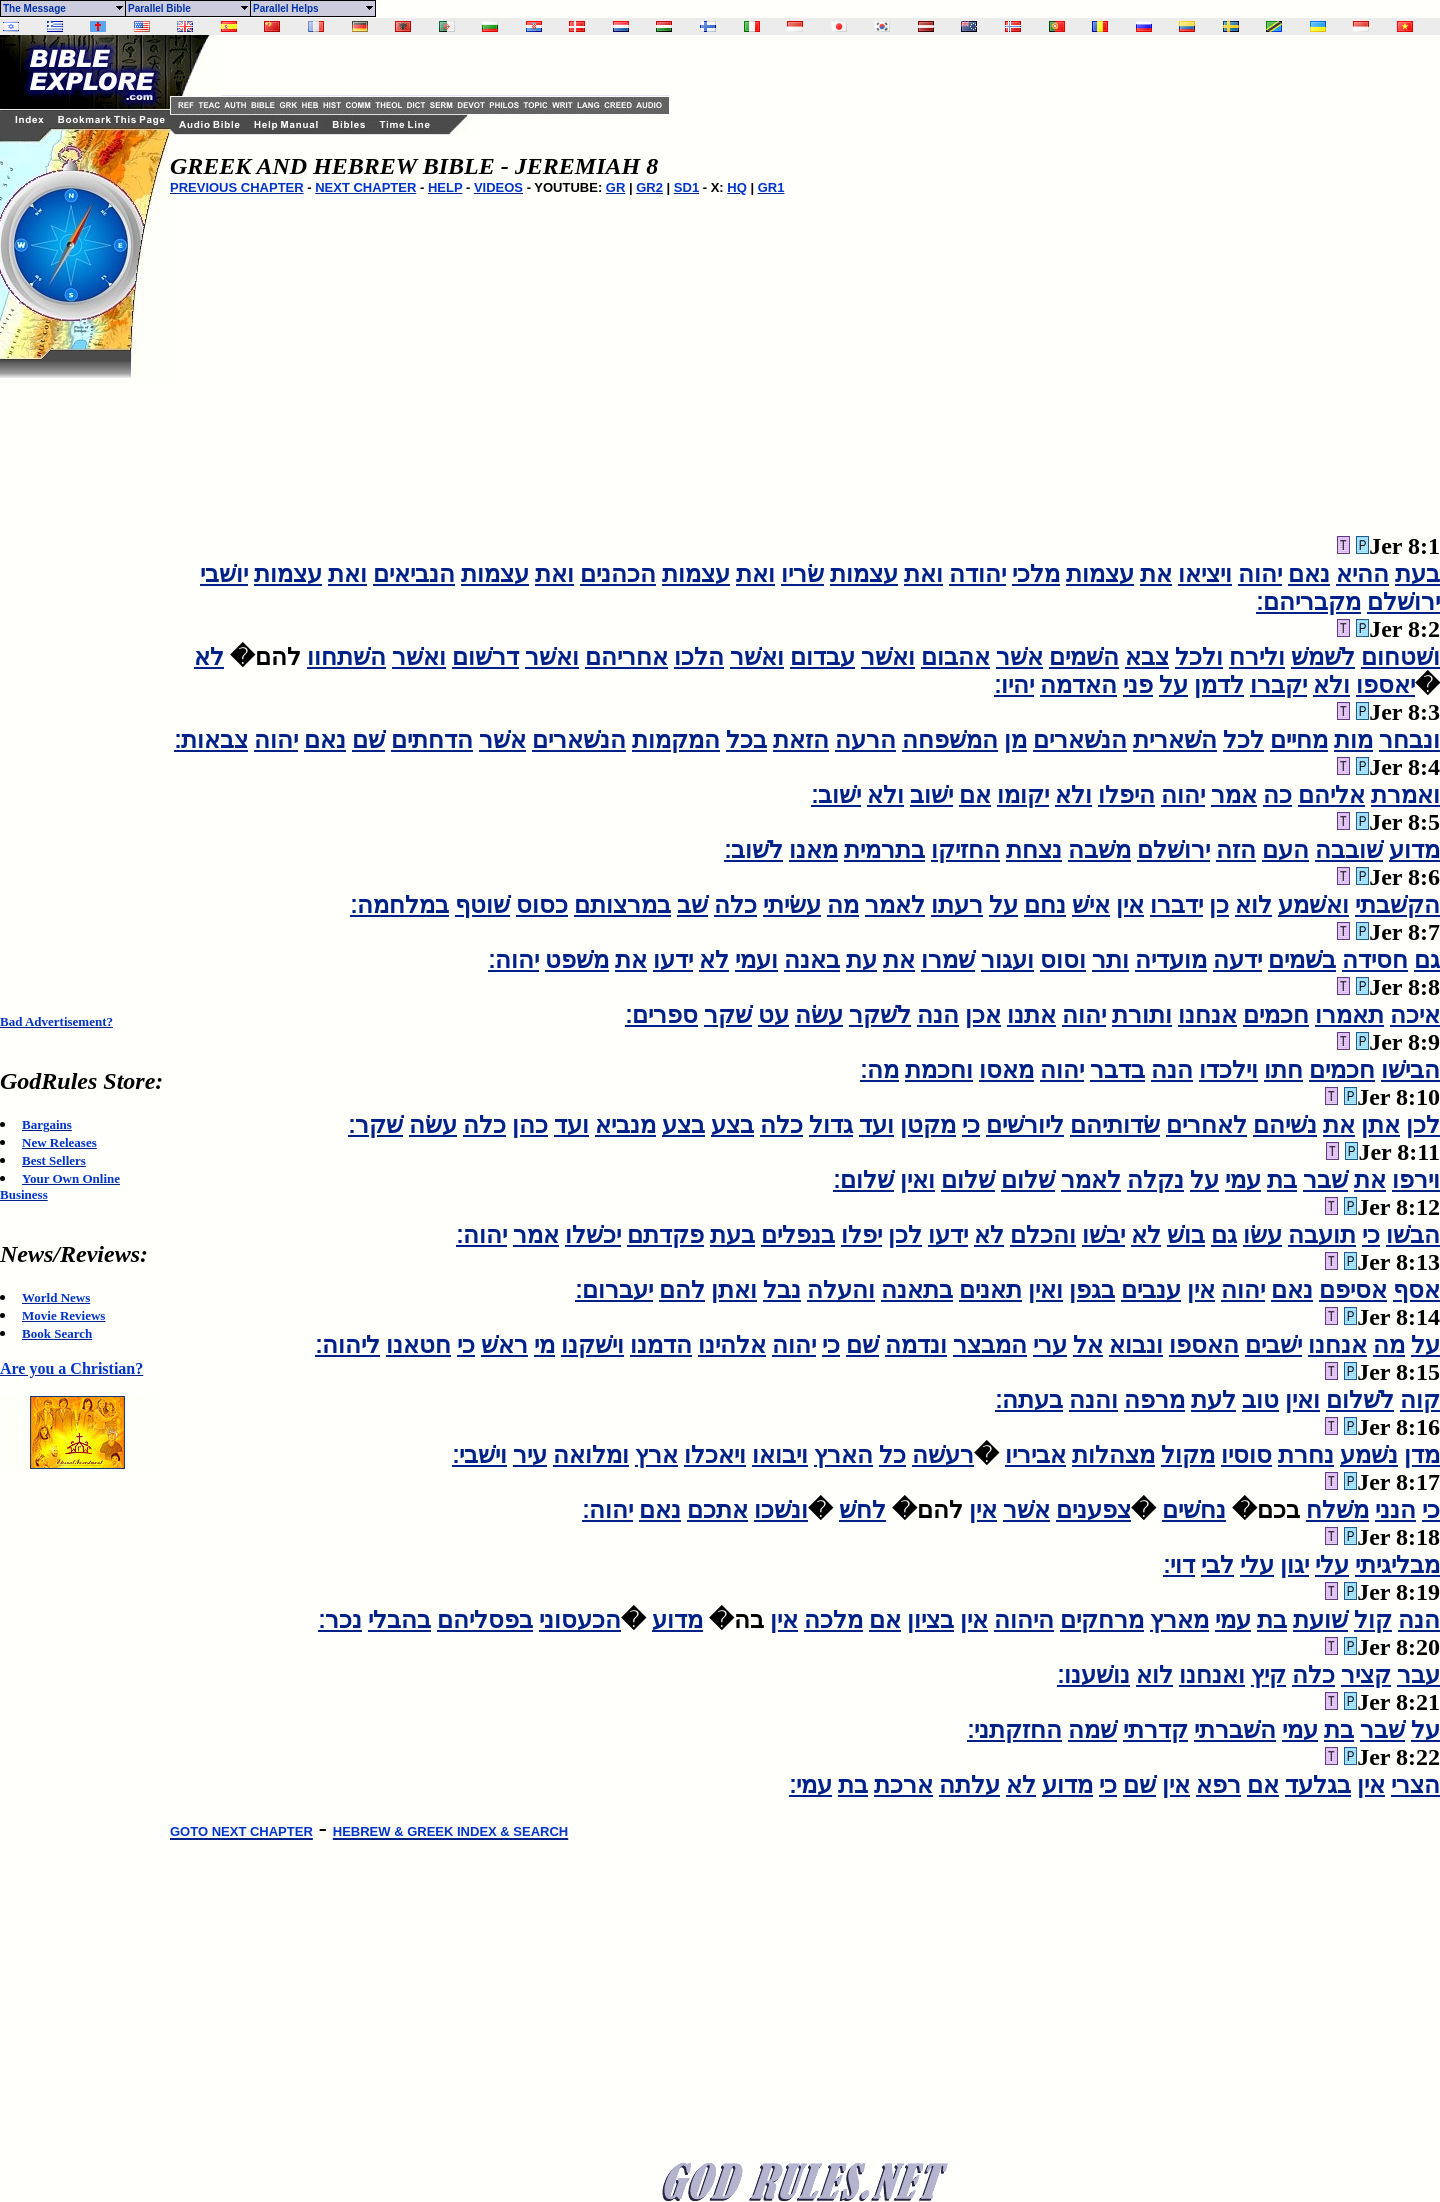 Image resolution: width=1440 pixels, height=2202 pixels. I want to click on בעת, so click(1417, 574).